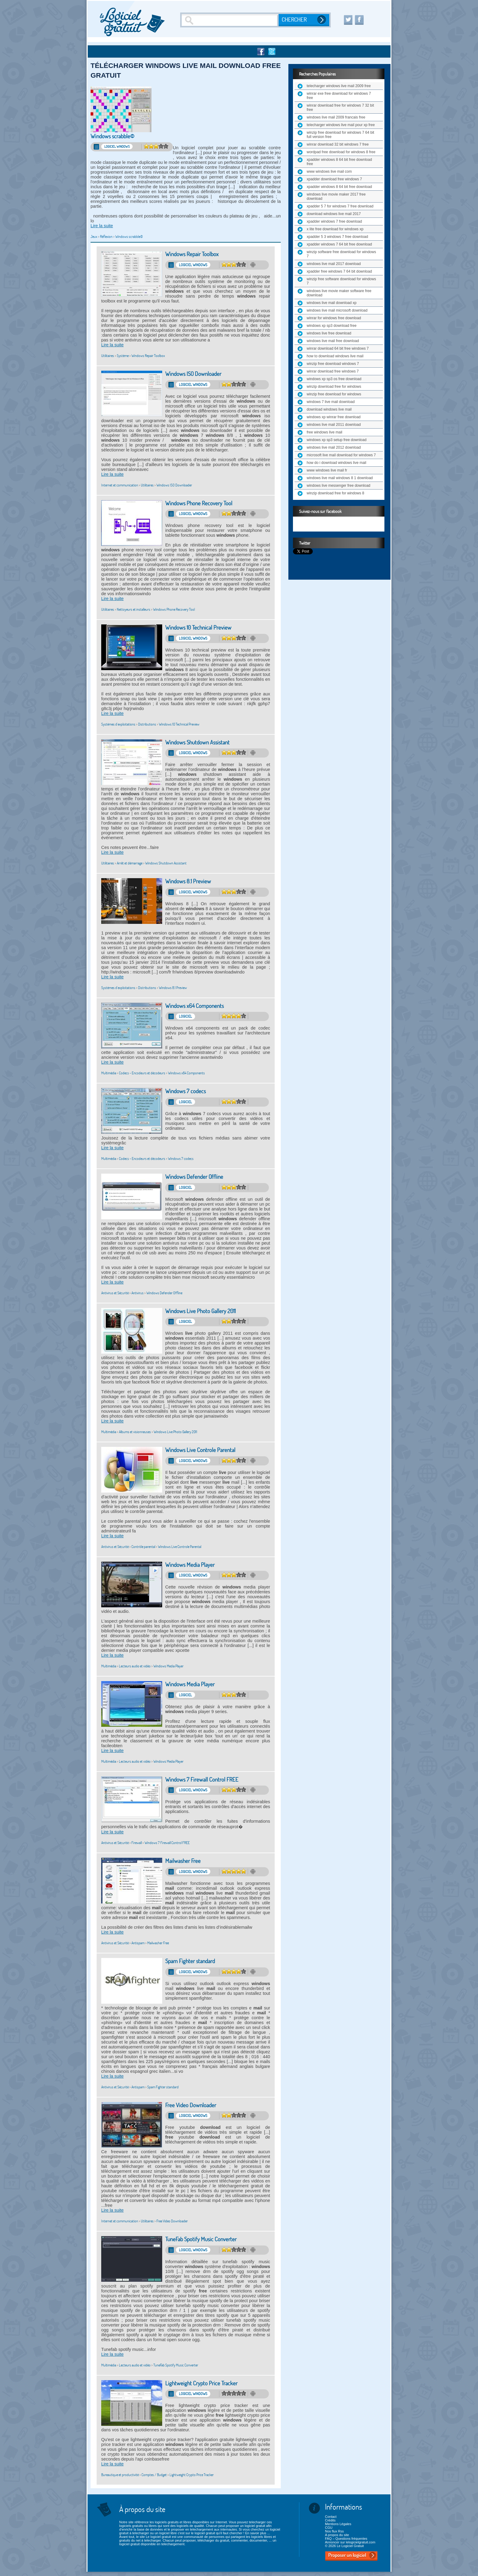  What do you see at coordinates (143, 1546) in the screenshot?
I see `Contrôle parental` at bounding box center [143, 1546].